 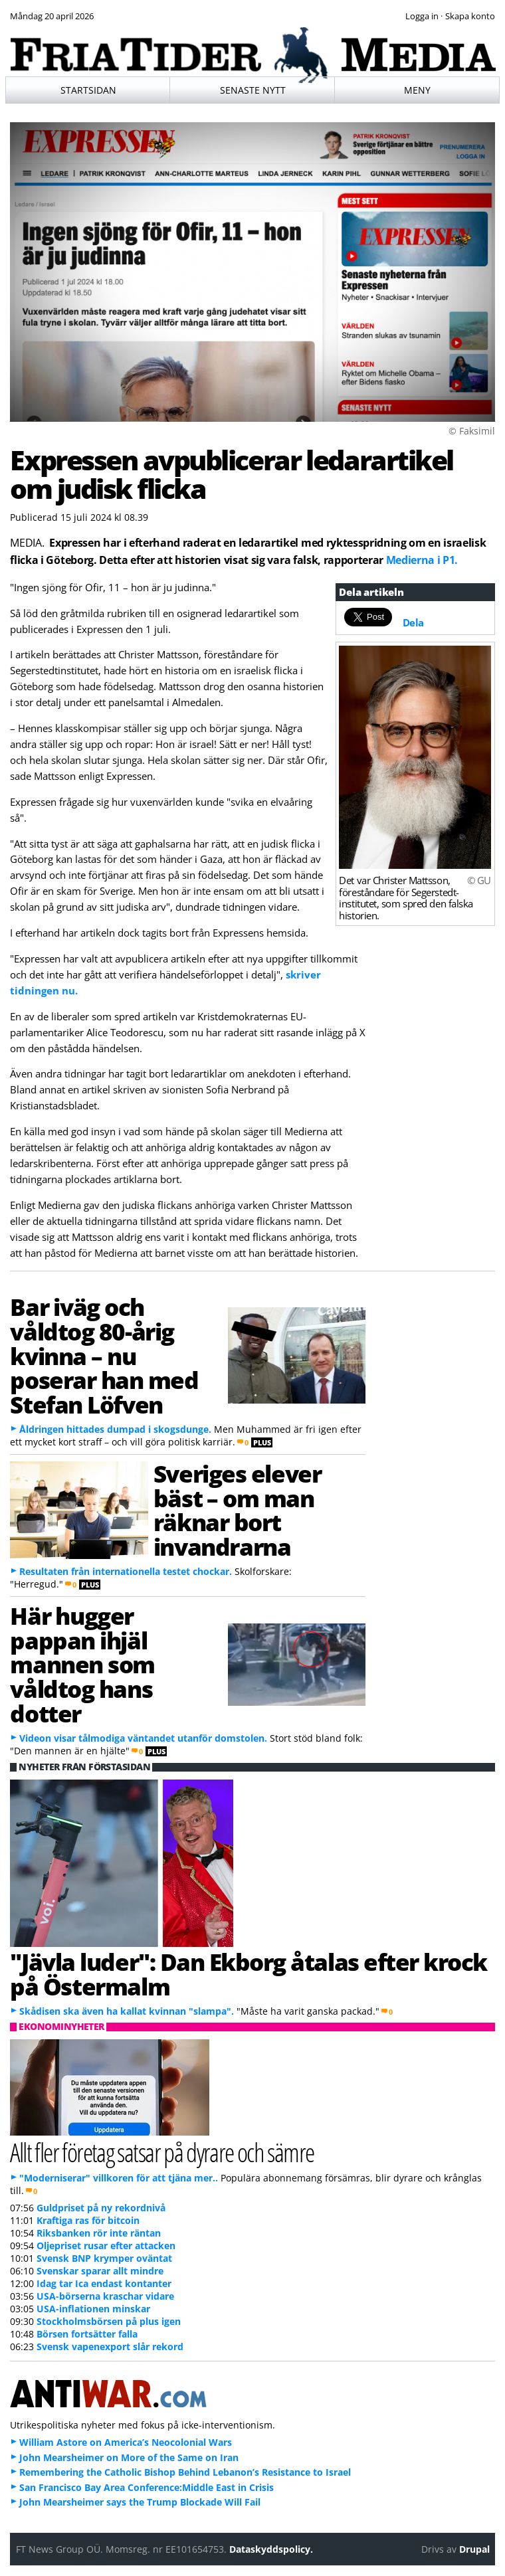 What do you see at coordinates (118, 2177) in the screenshot?
I see `"Moderniserar" villkoren för att tjäna mer..` at bounding box center [118, 2177].